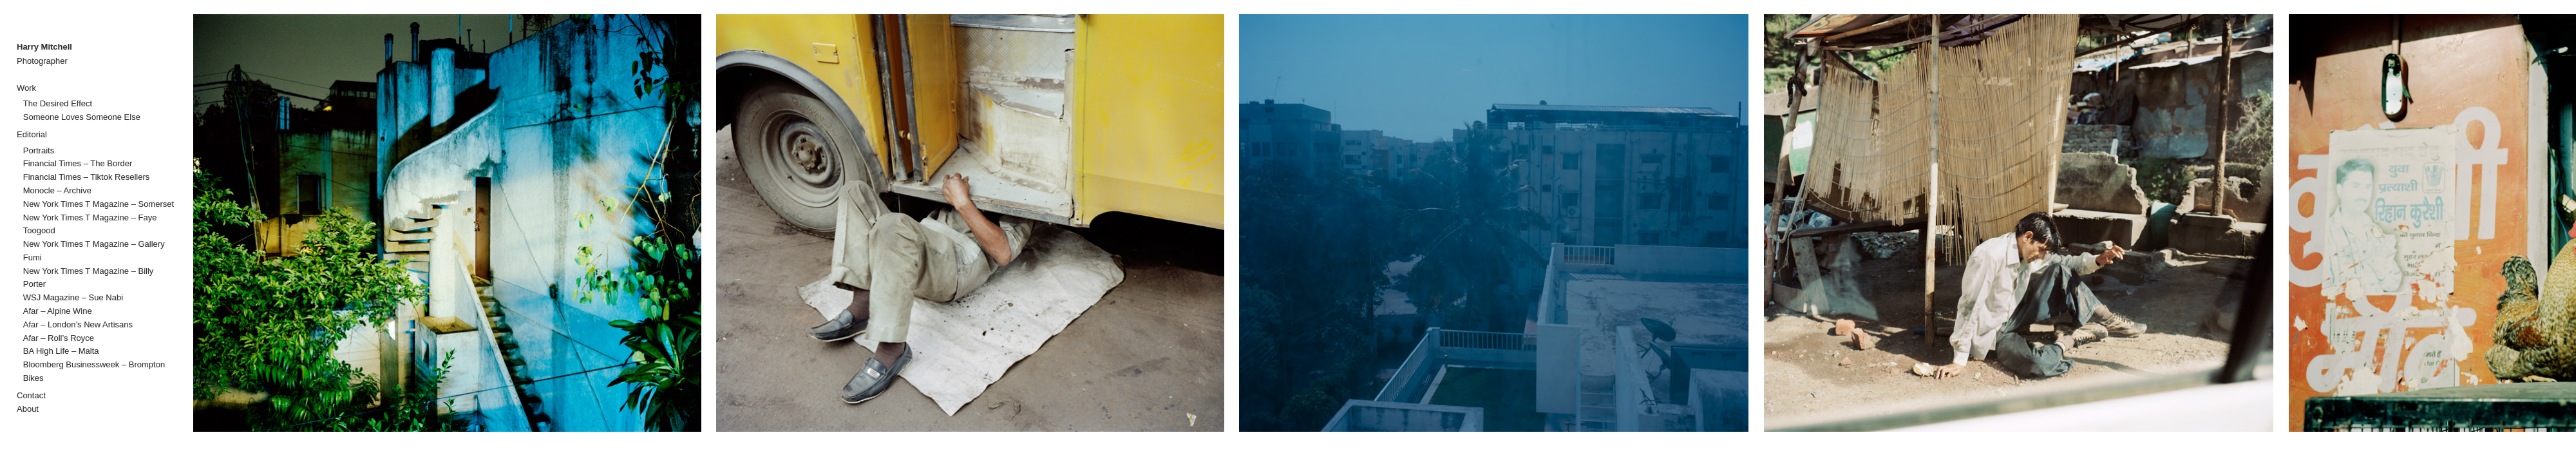  Describe the element at coordinates (73, 297) in the screenshot. I see `WSJ Magazine – Sue Nabi` at that location.